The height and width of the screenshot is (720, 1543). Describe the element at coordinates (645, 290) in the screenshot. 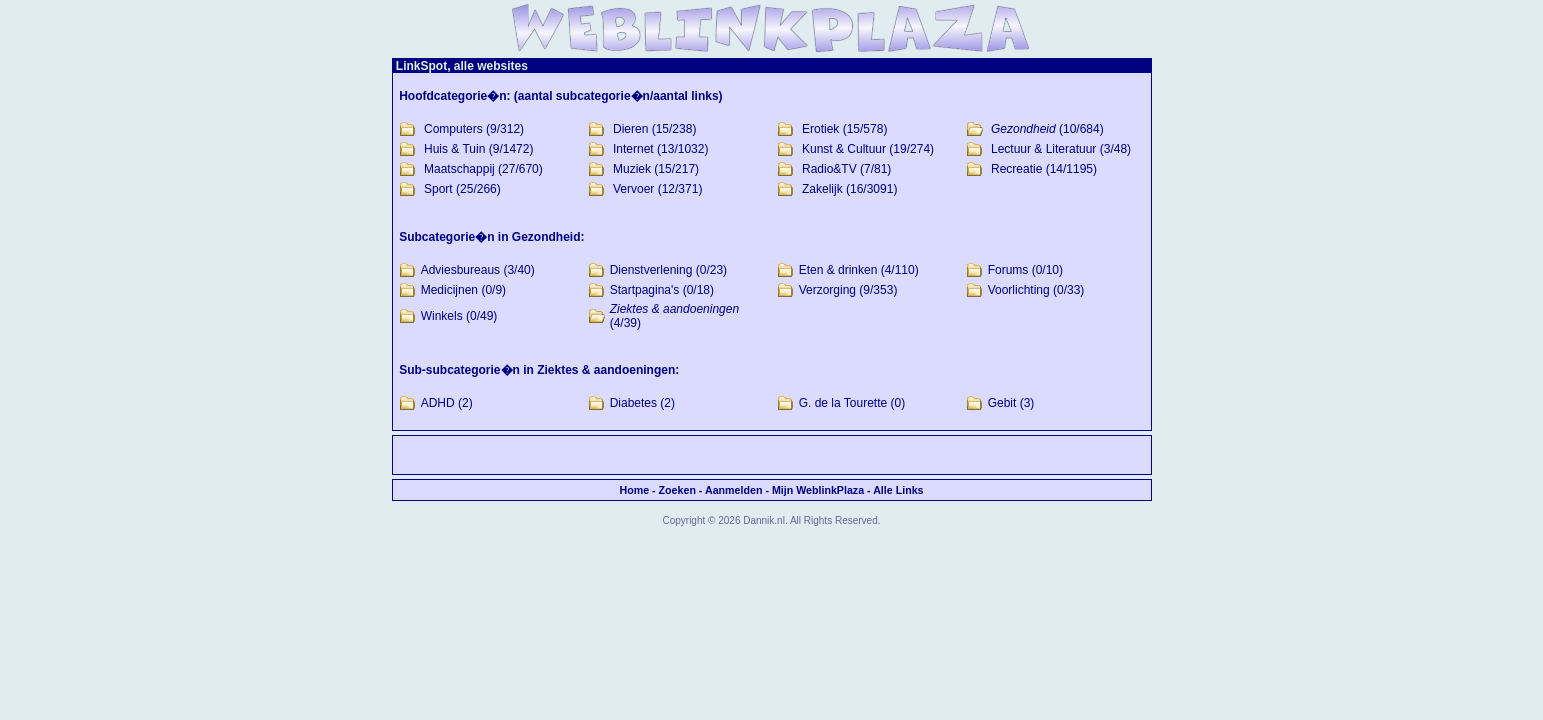

I see `Startpagina's` at that location.